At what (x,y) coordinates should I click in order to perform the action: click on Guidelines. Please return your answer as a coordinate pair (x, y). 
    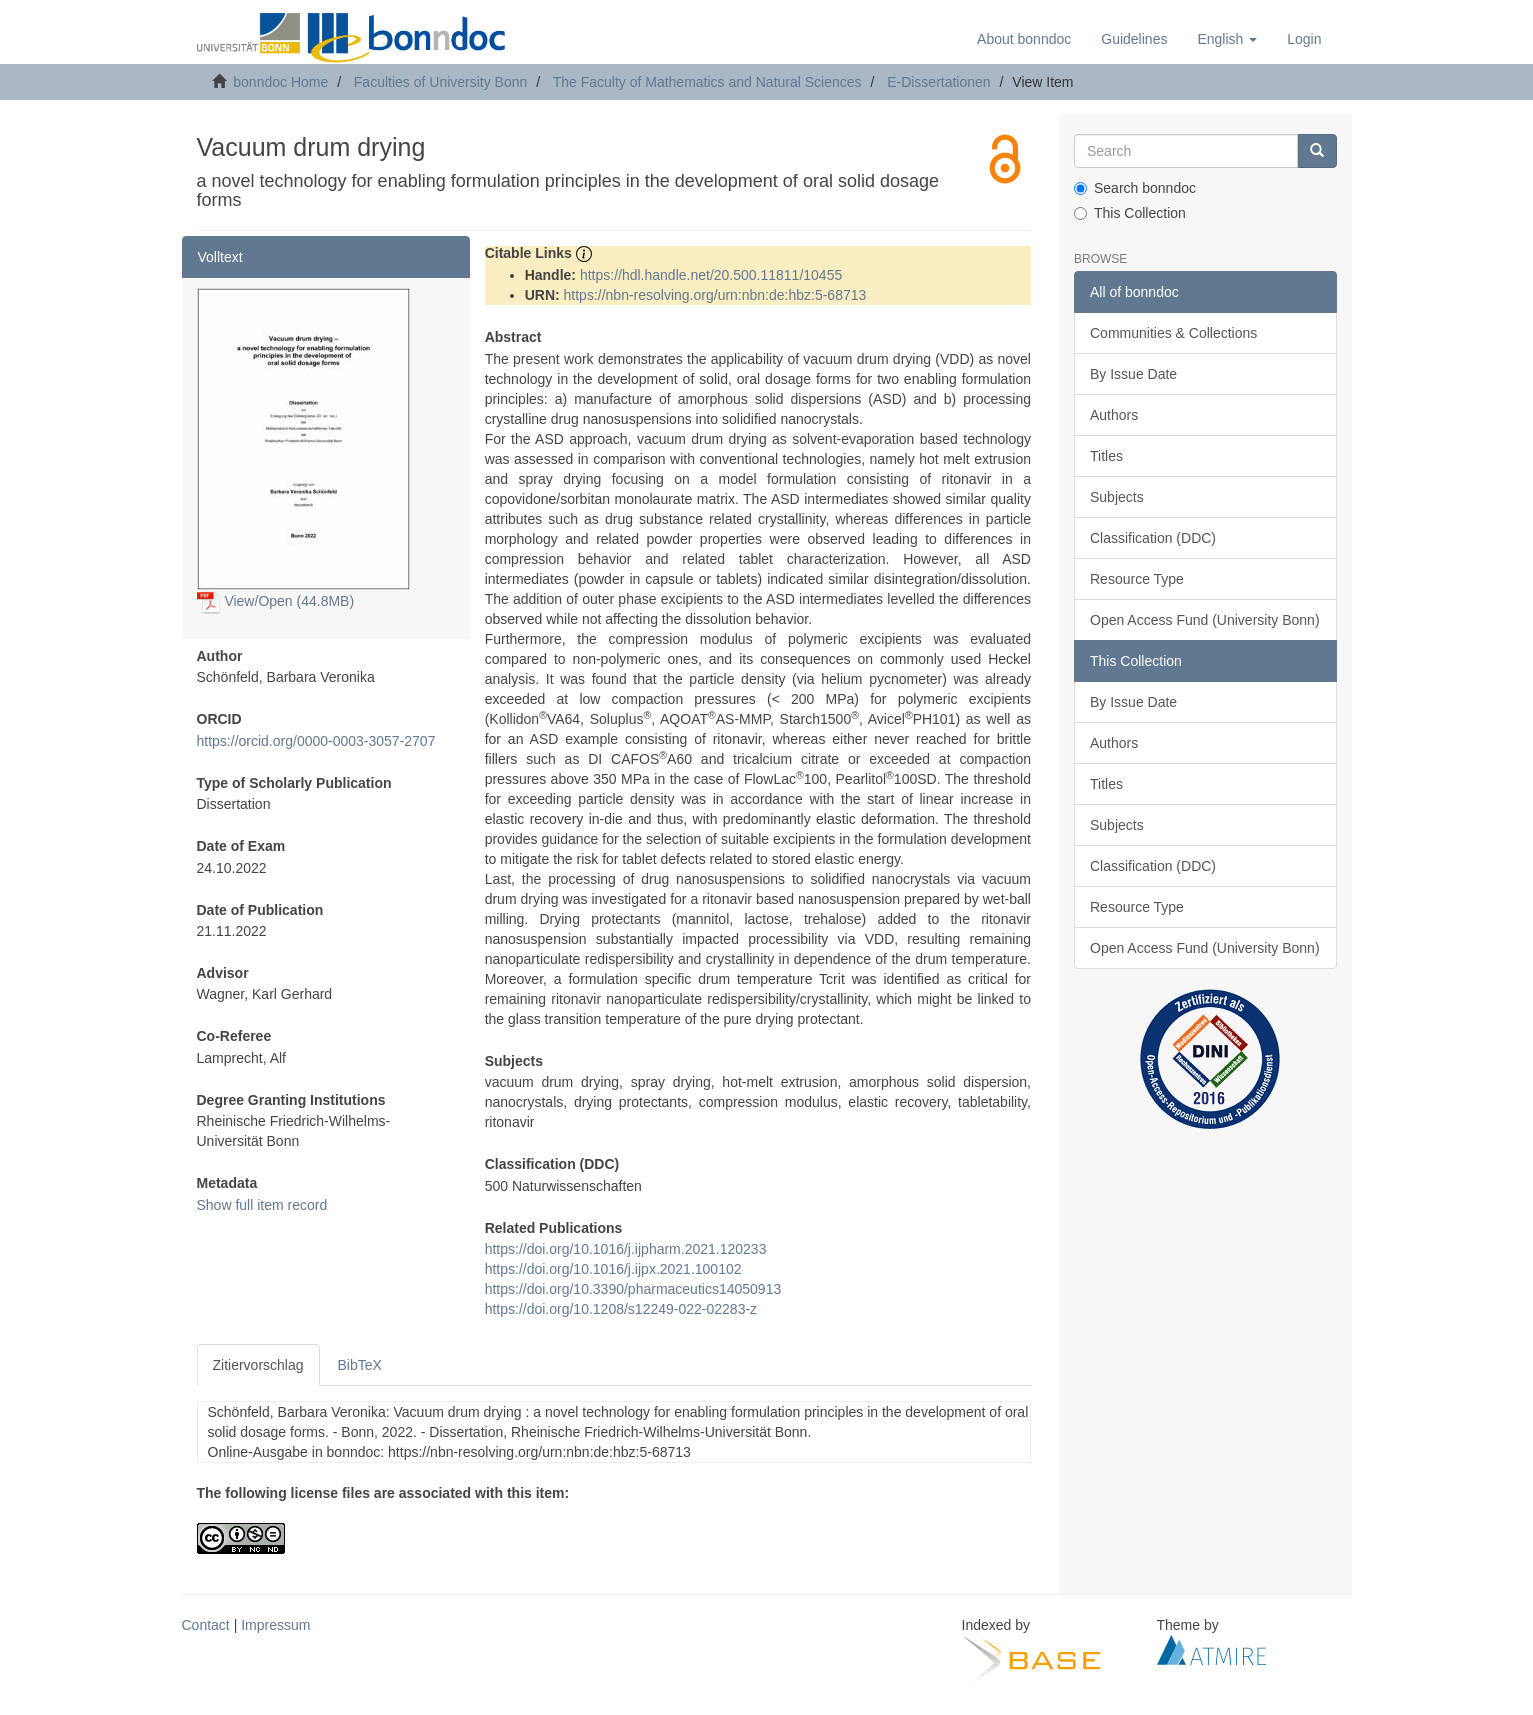
    Looking at the image, I should click on (1134, 39).